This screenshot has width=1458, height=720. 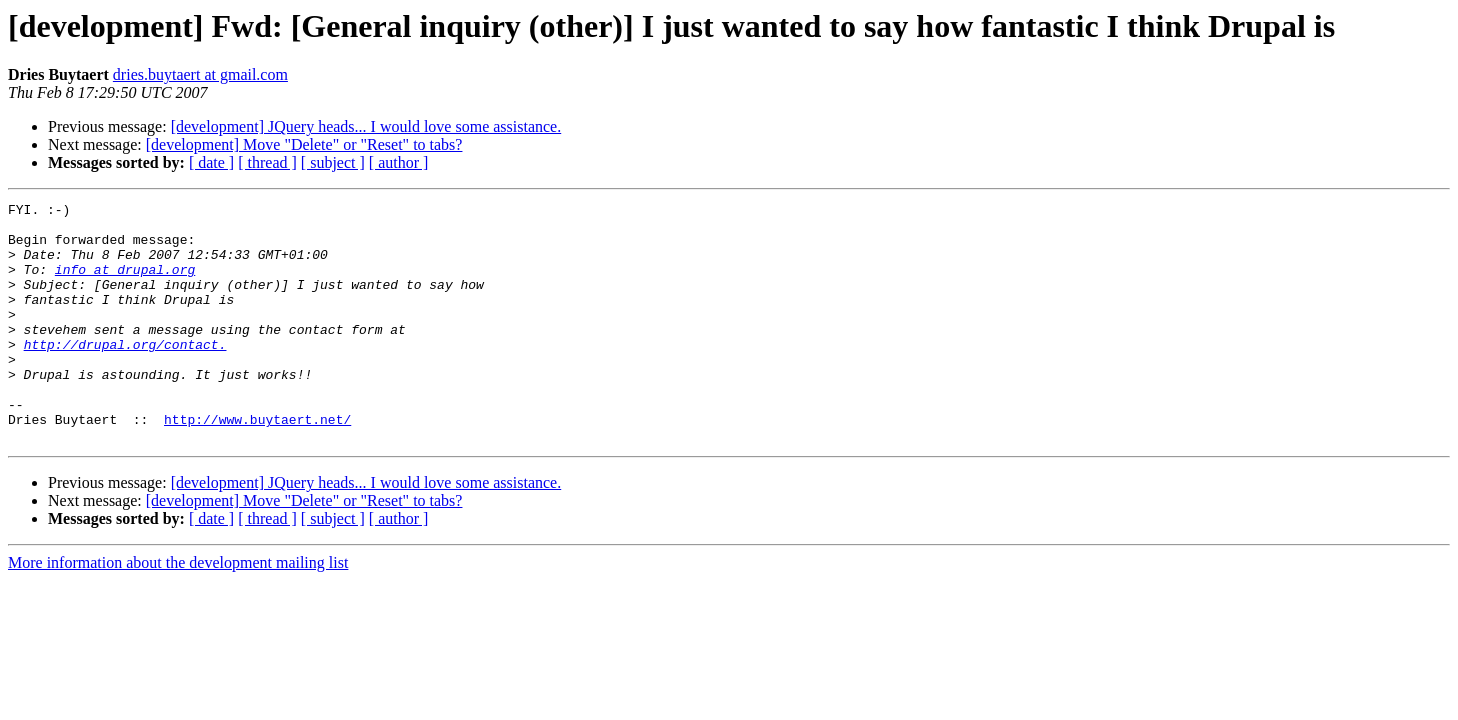 What do you see at coordinates (304, 144) in the screenshot?
I see `[development] Move "Delete" or "Reset" to tabs?` at bounding box center [304, 144].